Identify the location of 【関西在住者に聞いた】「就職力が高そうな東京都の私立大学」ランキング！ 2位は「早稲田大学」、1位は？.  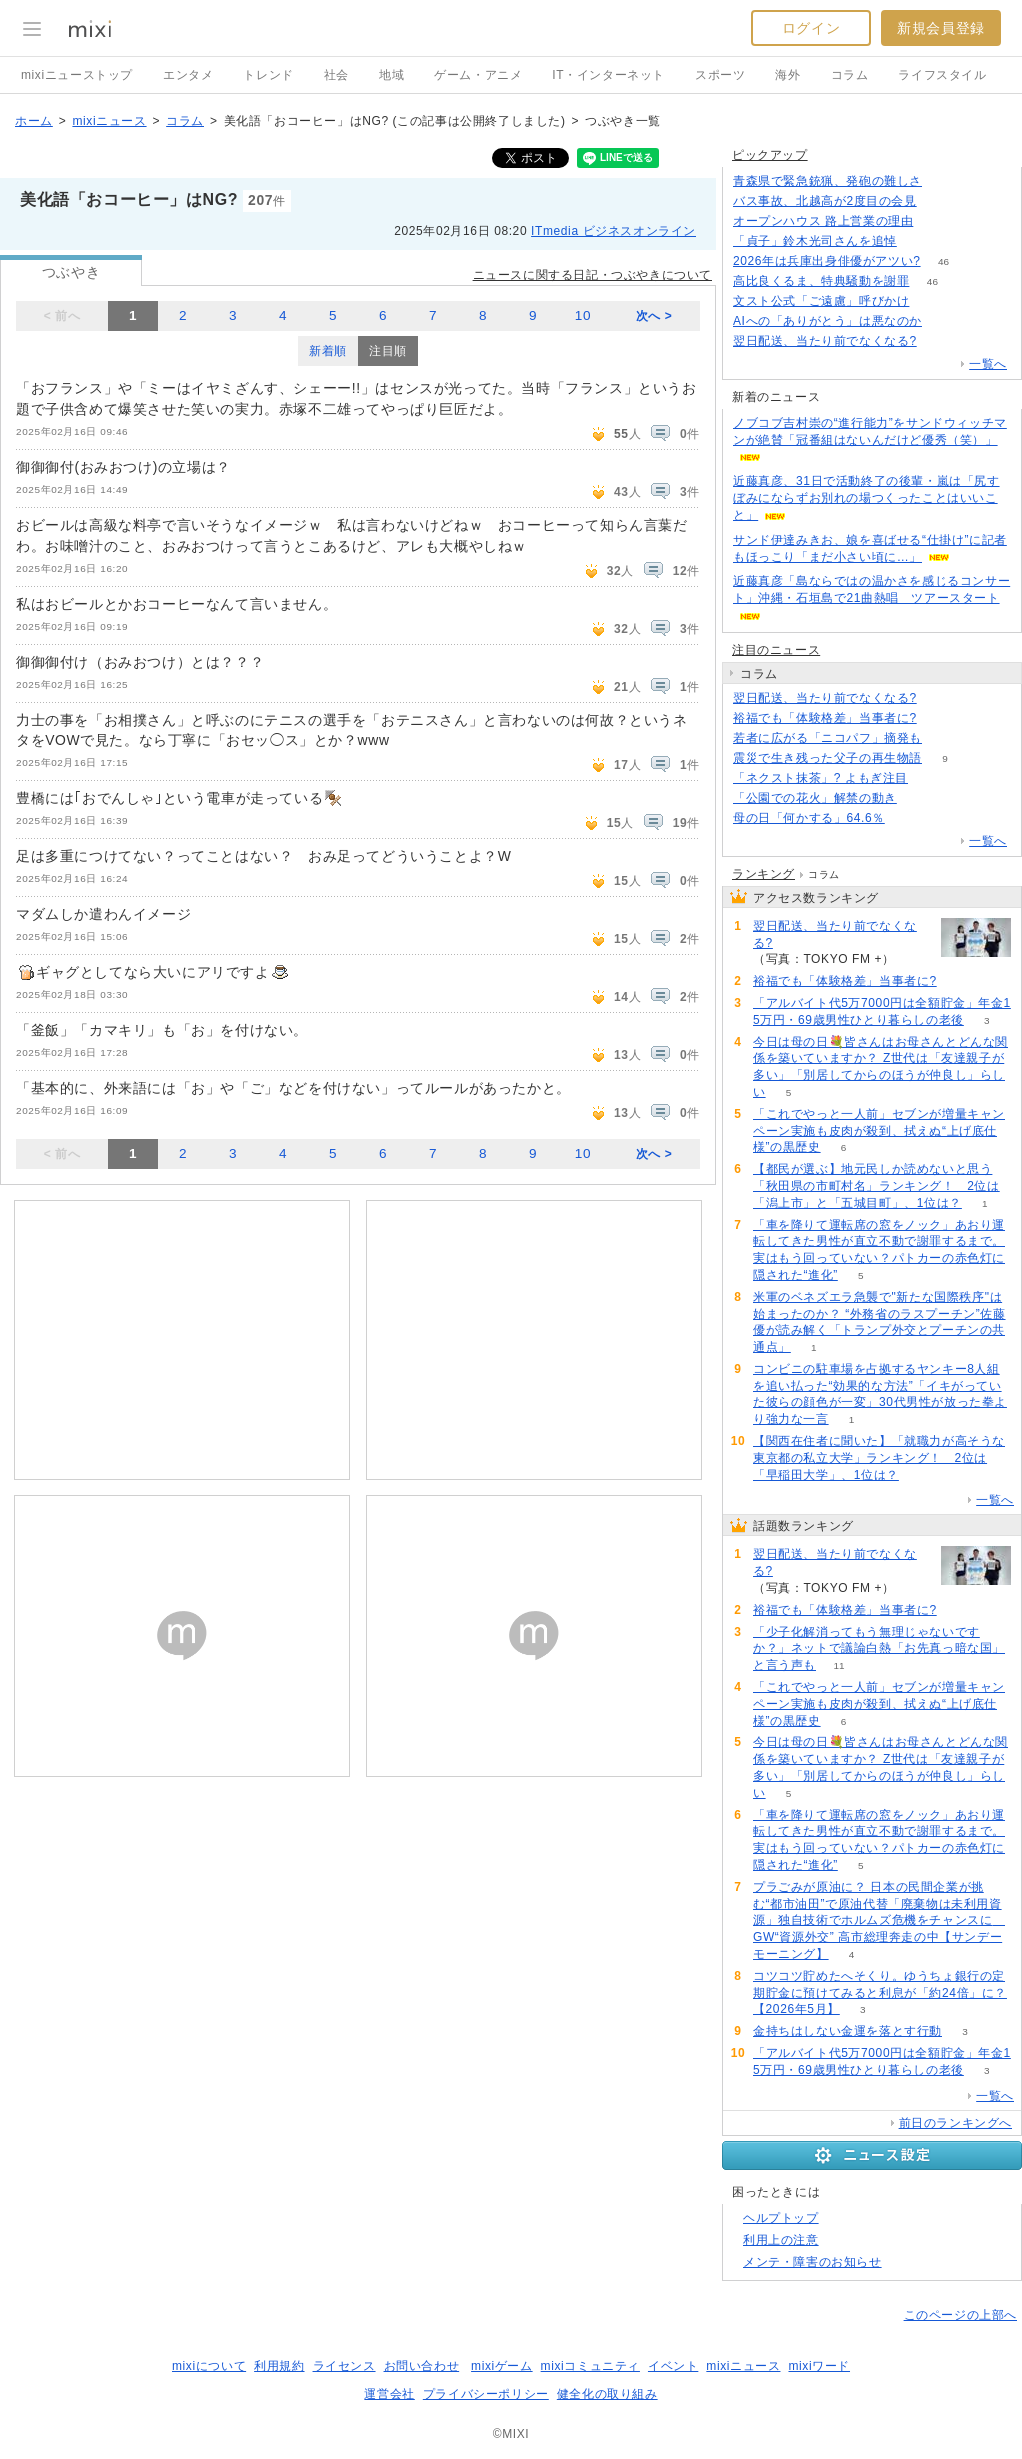
(879, 1458).